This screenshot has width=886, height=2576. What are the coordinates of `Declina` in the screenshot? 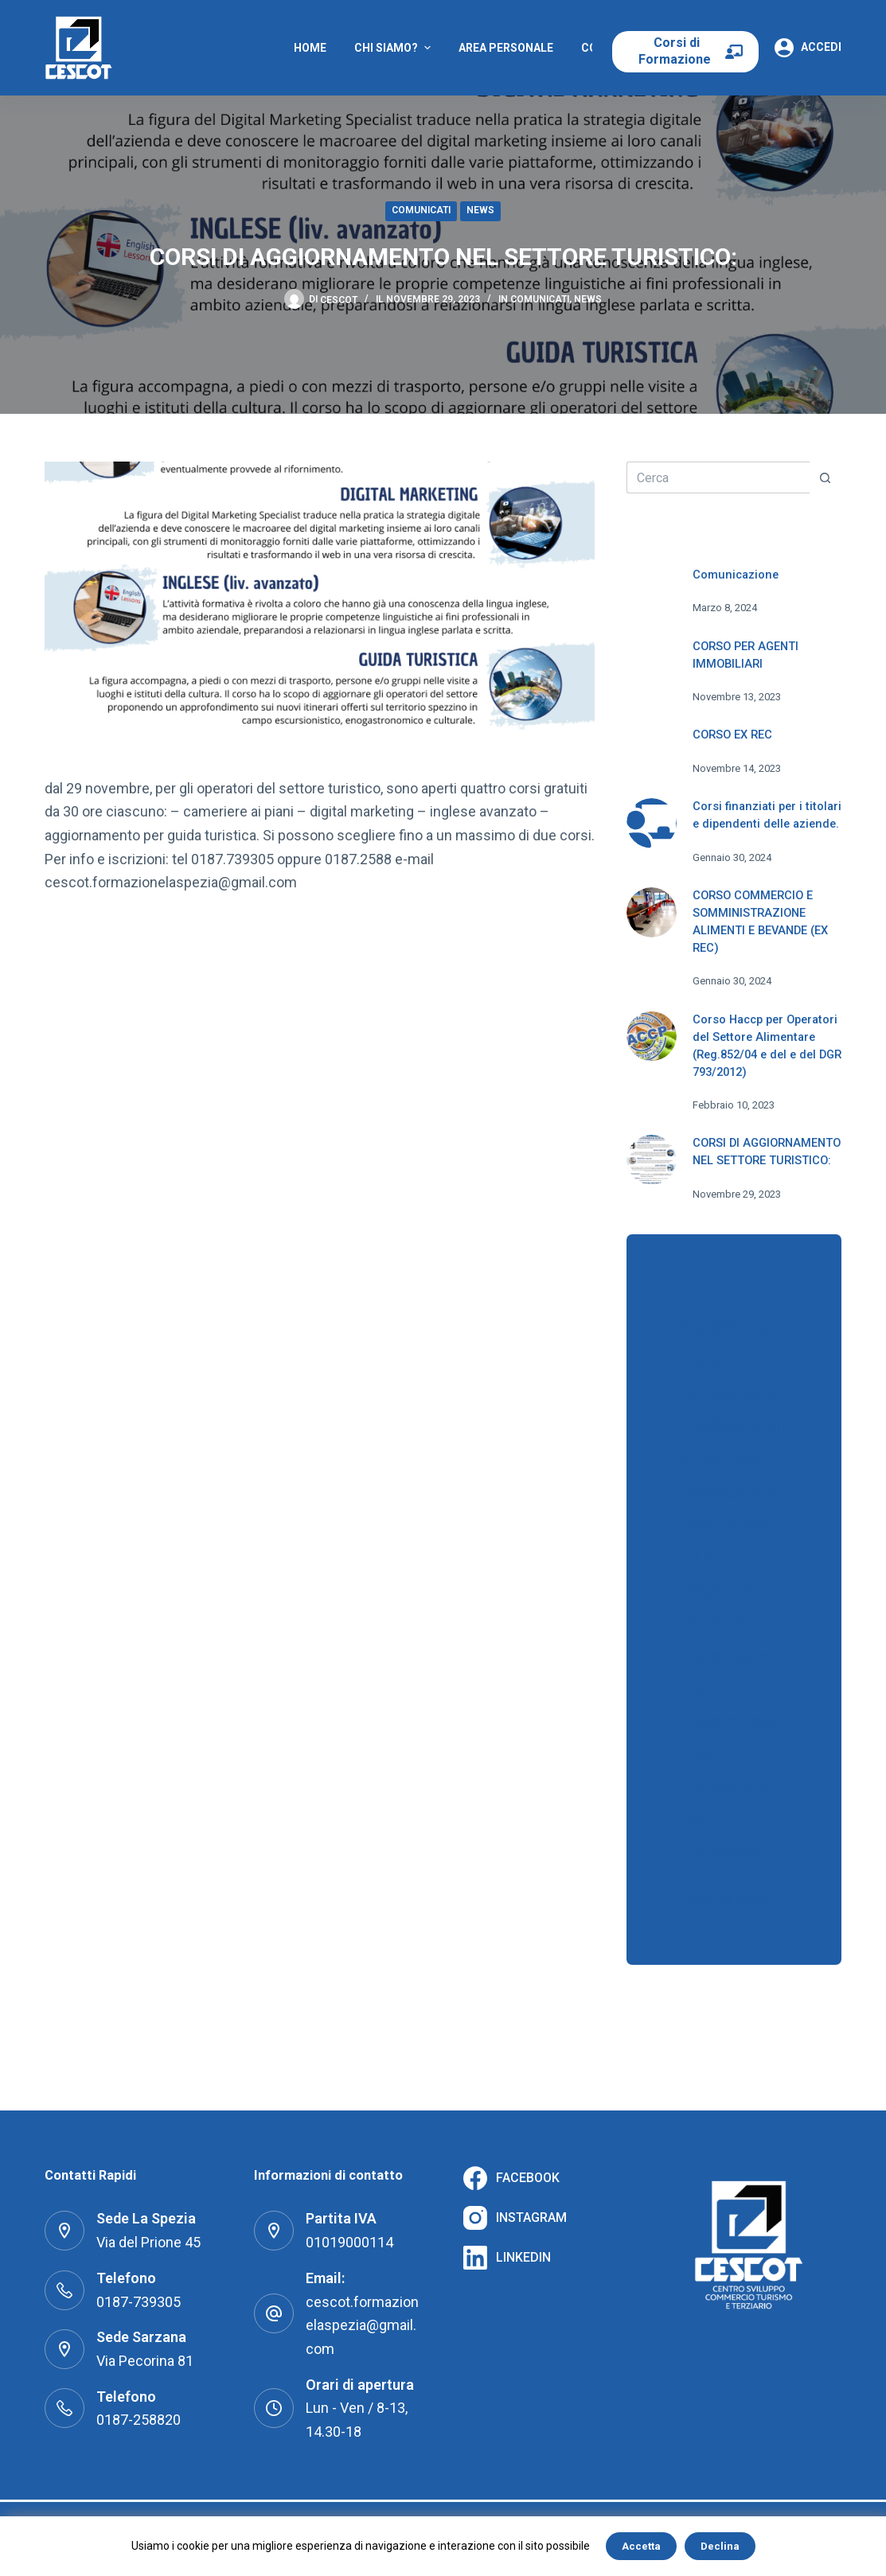 It's located at (720, 2546).